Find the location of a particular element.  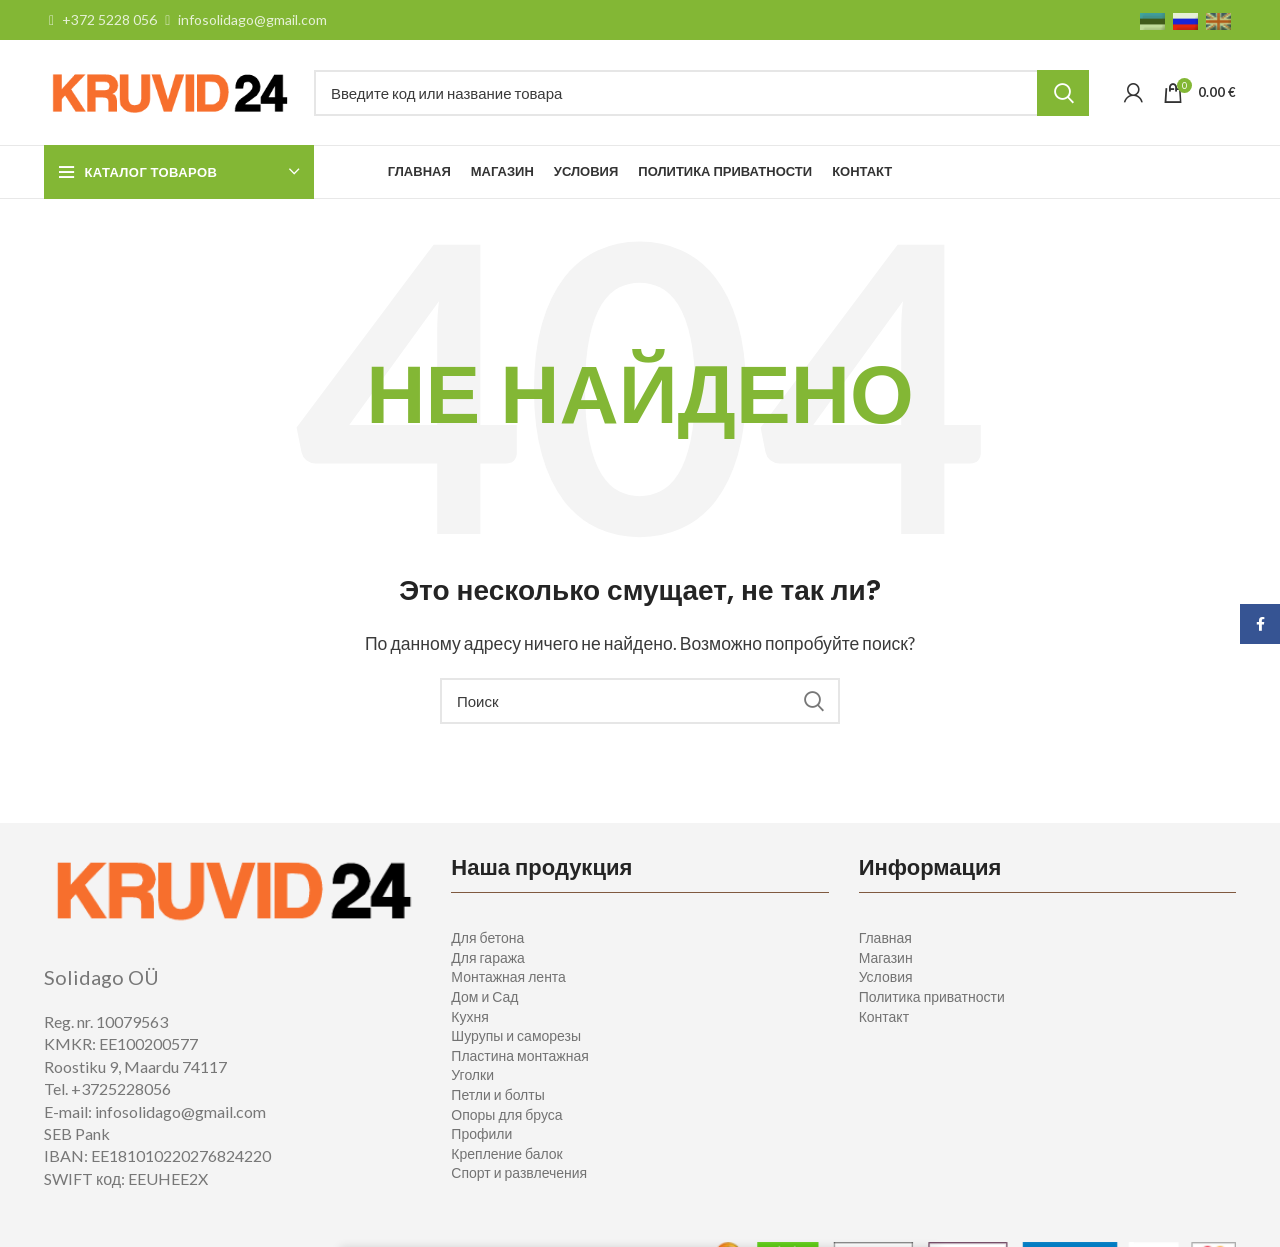

Дом и Сад is located at coordinates (484, 996).